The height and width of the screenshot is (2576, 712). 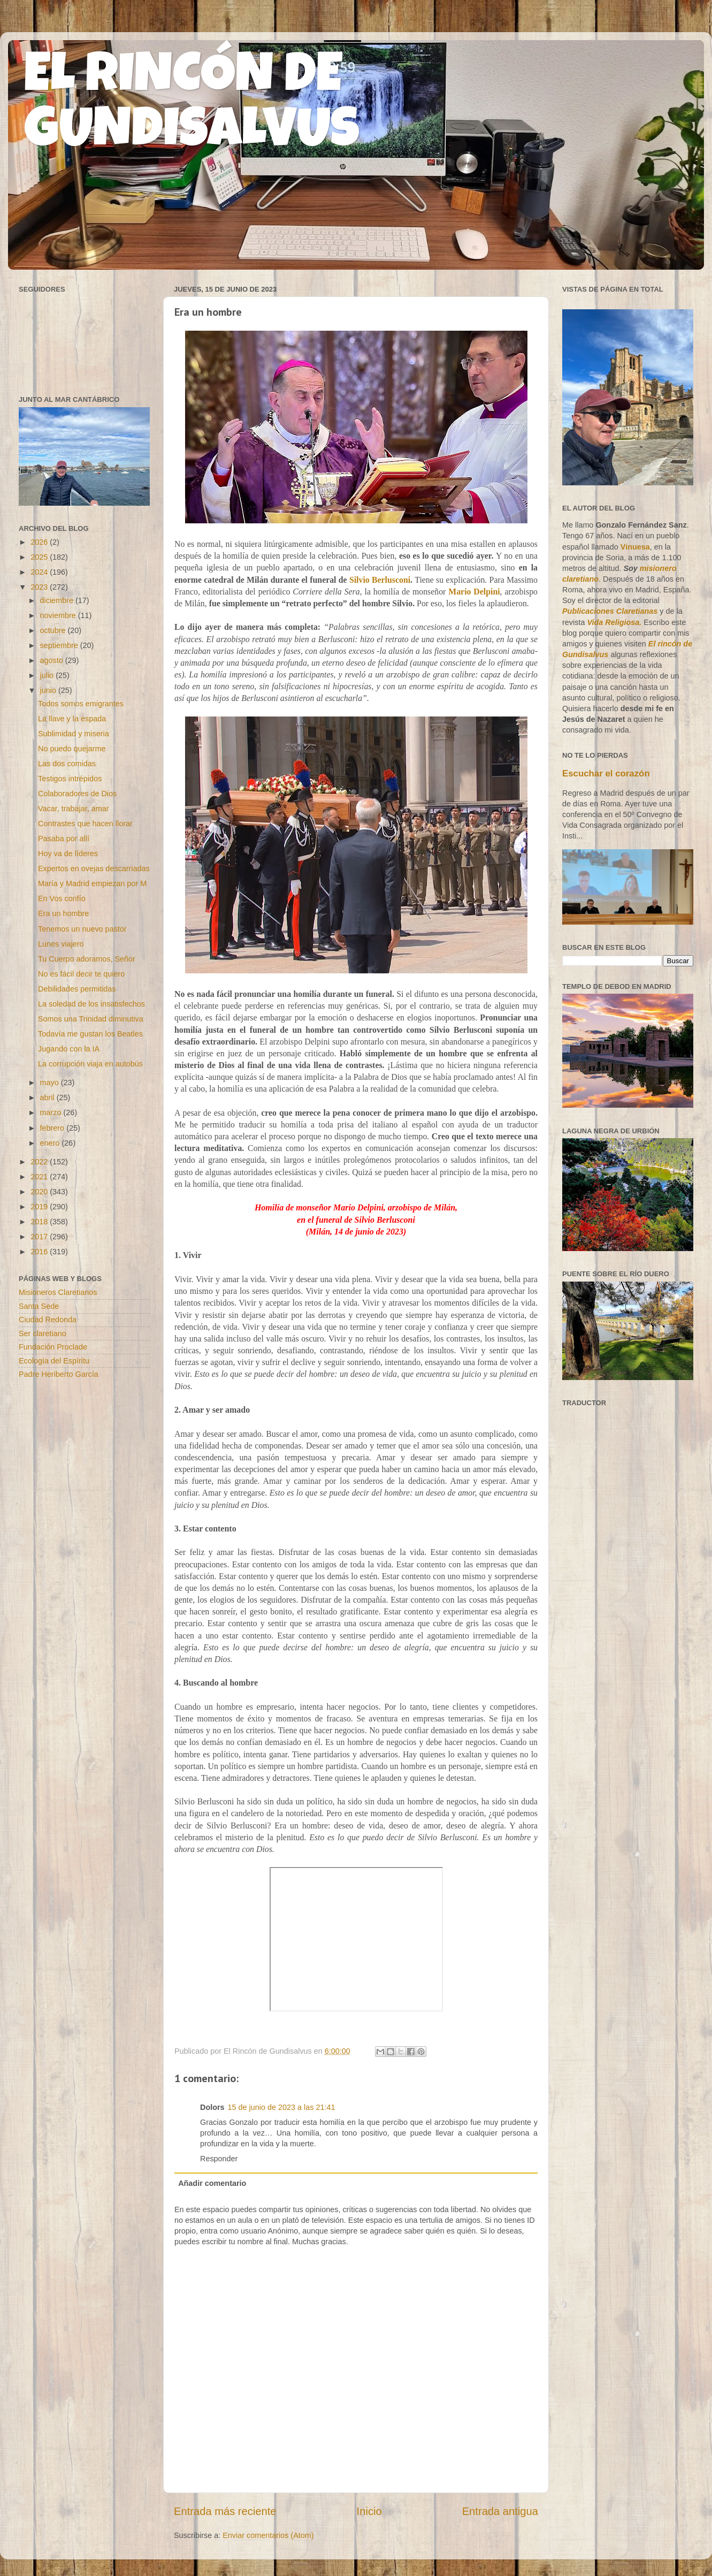 What do you see at coordinates (62, 898) in the screenshot?
I see `En Vos confío` at bounding box center [62, 898].